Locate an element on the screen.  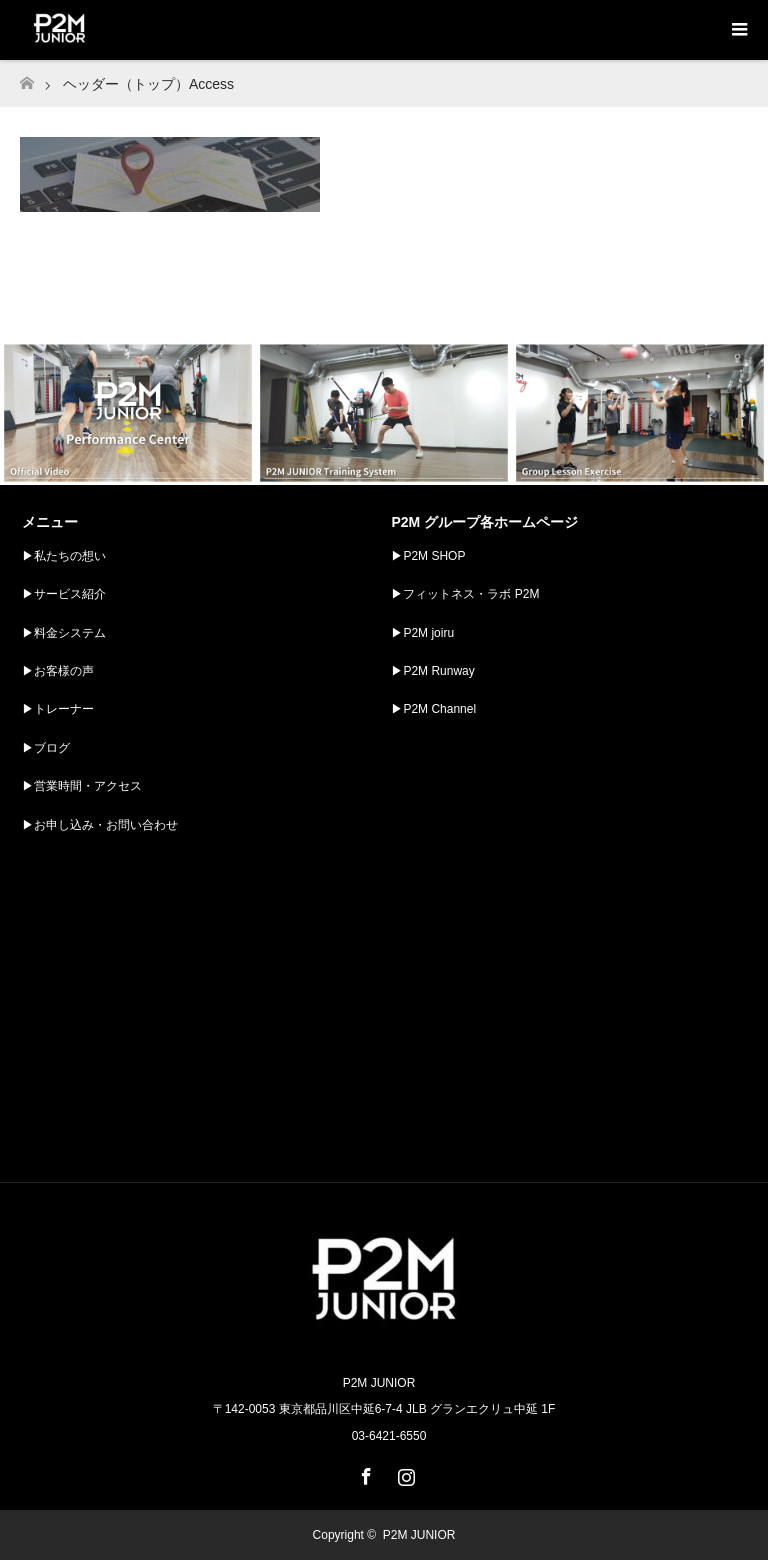
▶︎料金システム is located at coordinates (64, 633).